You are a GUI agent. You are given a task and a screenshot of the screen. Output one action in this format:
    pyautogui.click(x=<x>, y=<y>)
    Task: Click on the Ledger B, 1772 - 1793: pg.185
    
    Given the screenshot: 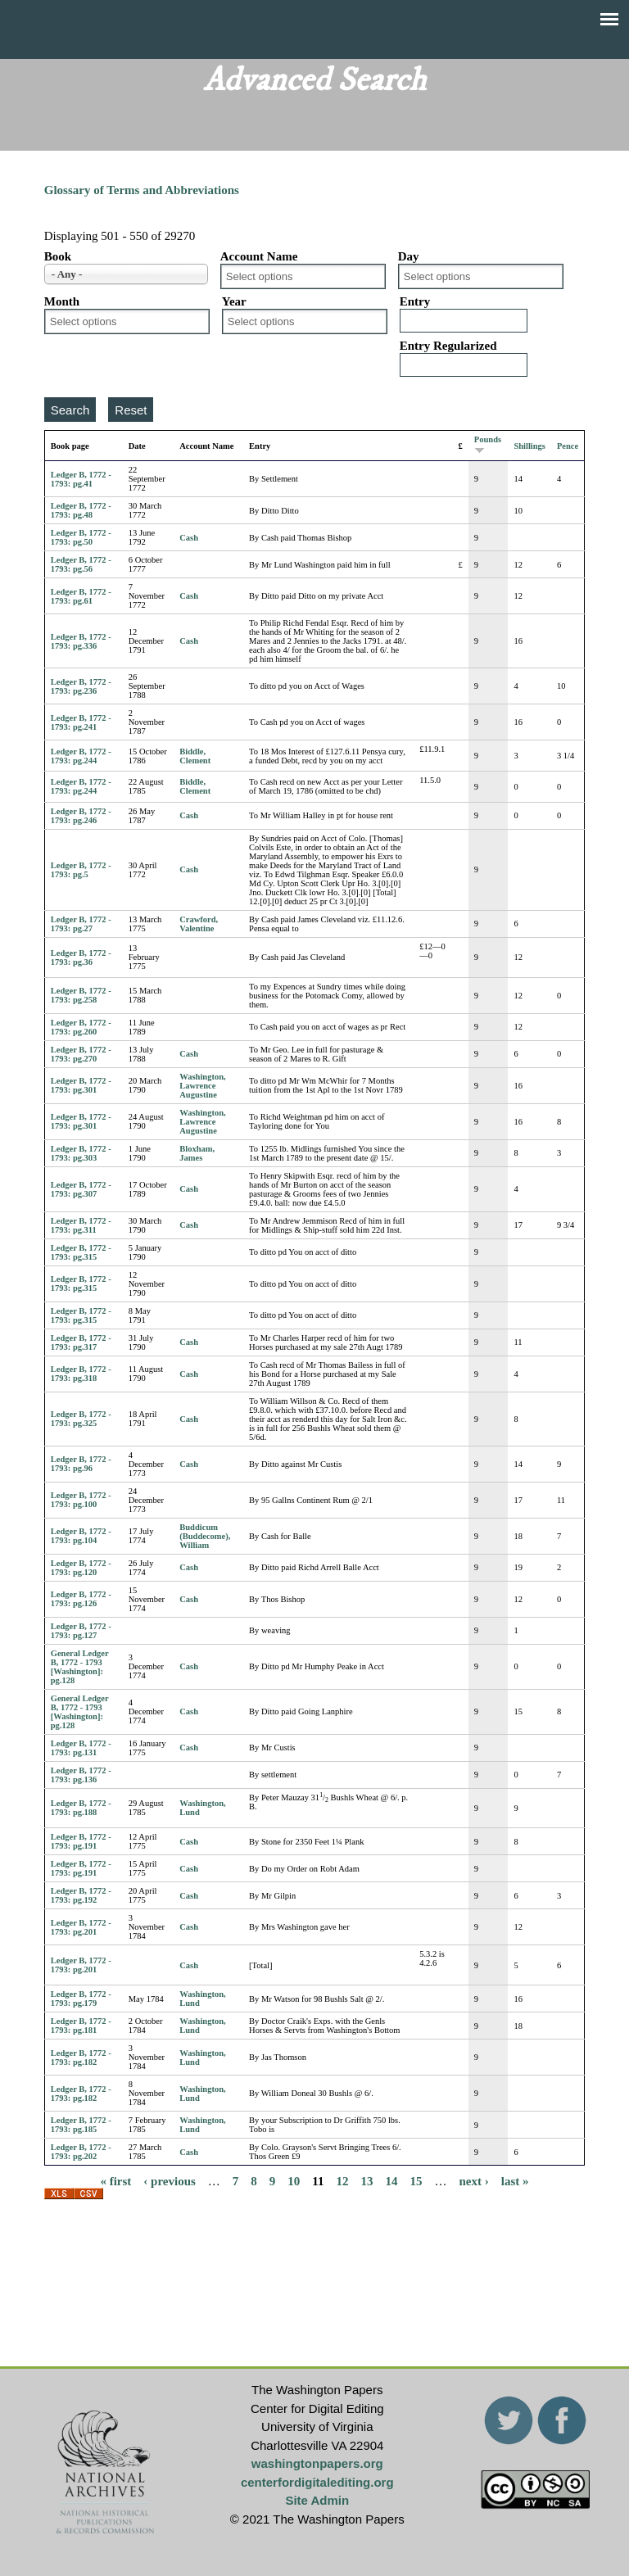 What is the action you would take?
    pyautogui.click(x=81, y=2125)
    